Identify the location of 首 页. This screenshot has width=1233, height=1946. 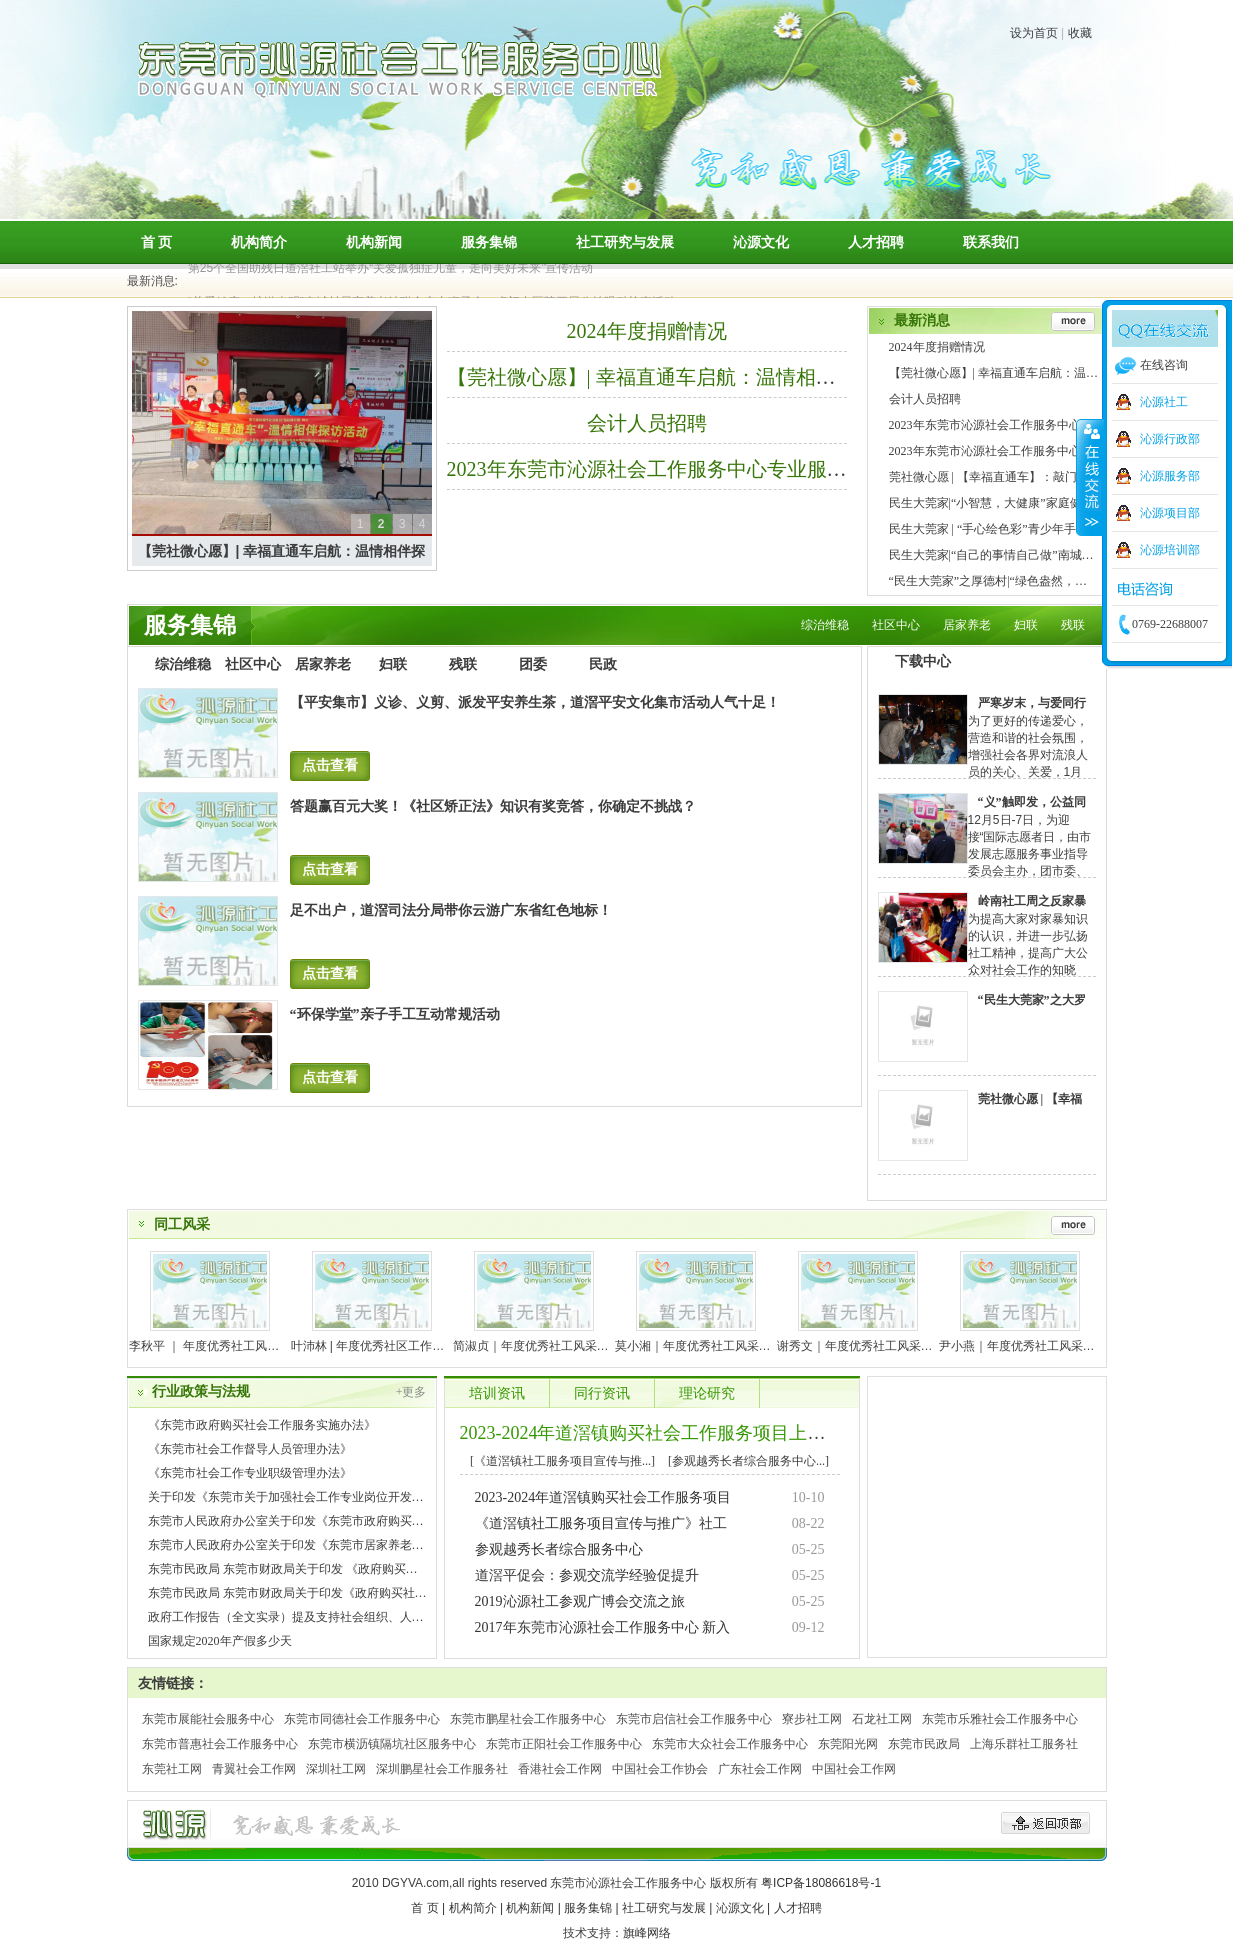
(157, 242).